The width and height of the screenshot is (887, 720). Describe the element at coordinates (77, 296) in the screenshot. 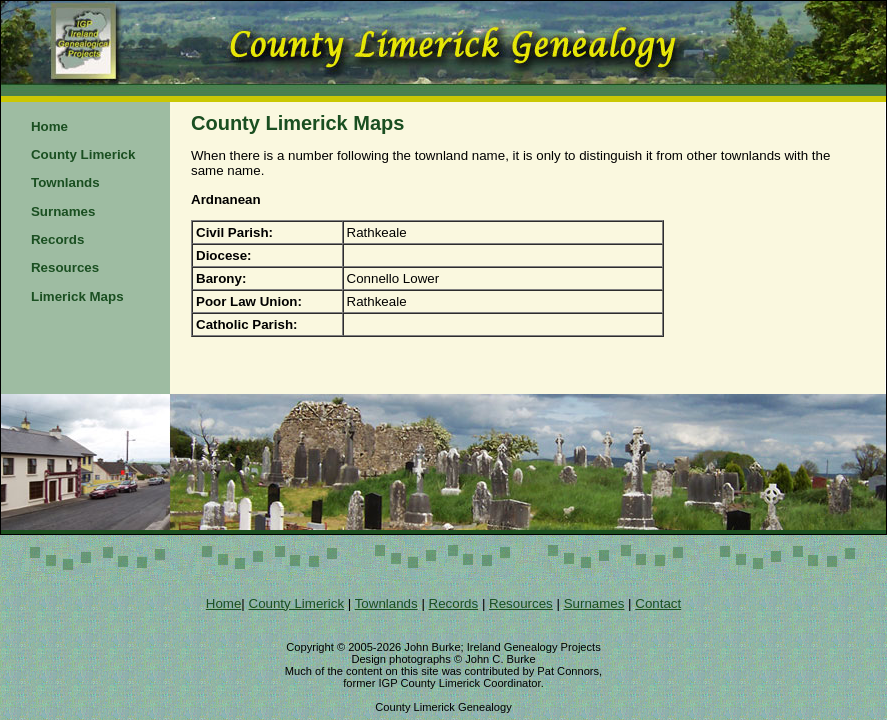

I see `Limerick Maps` at that location.